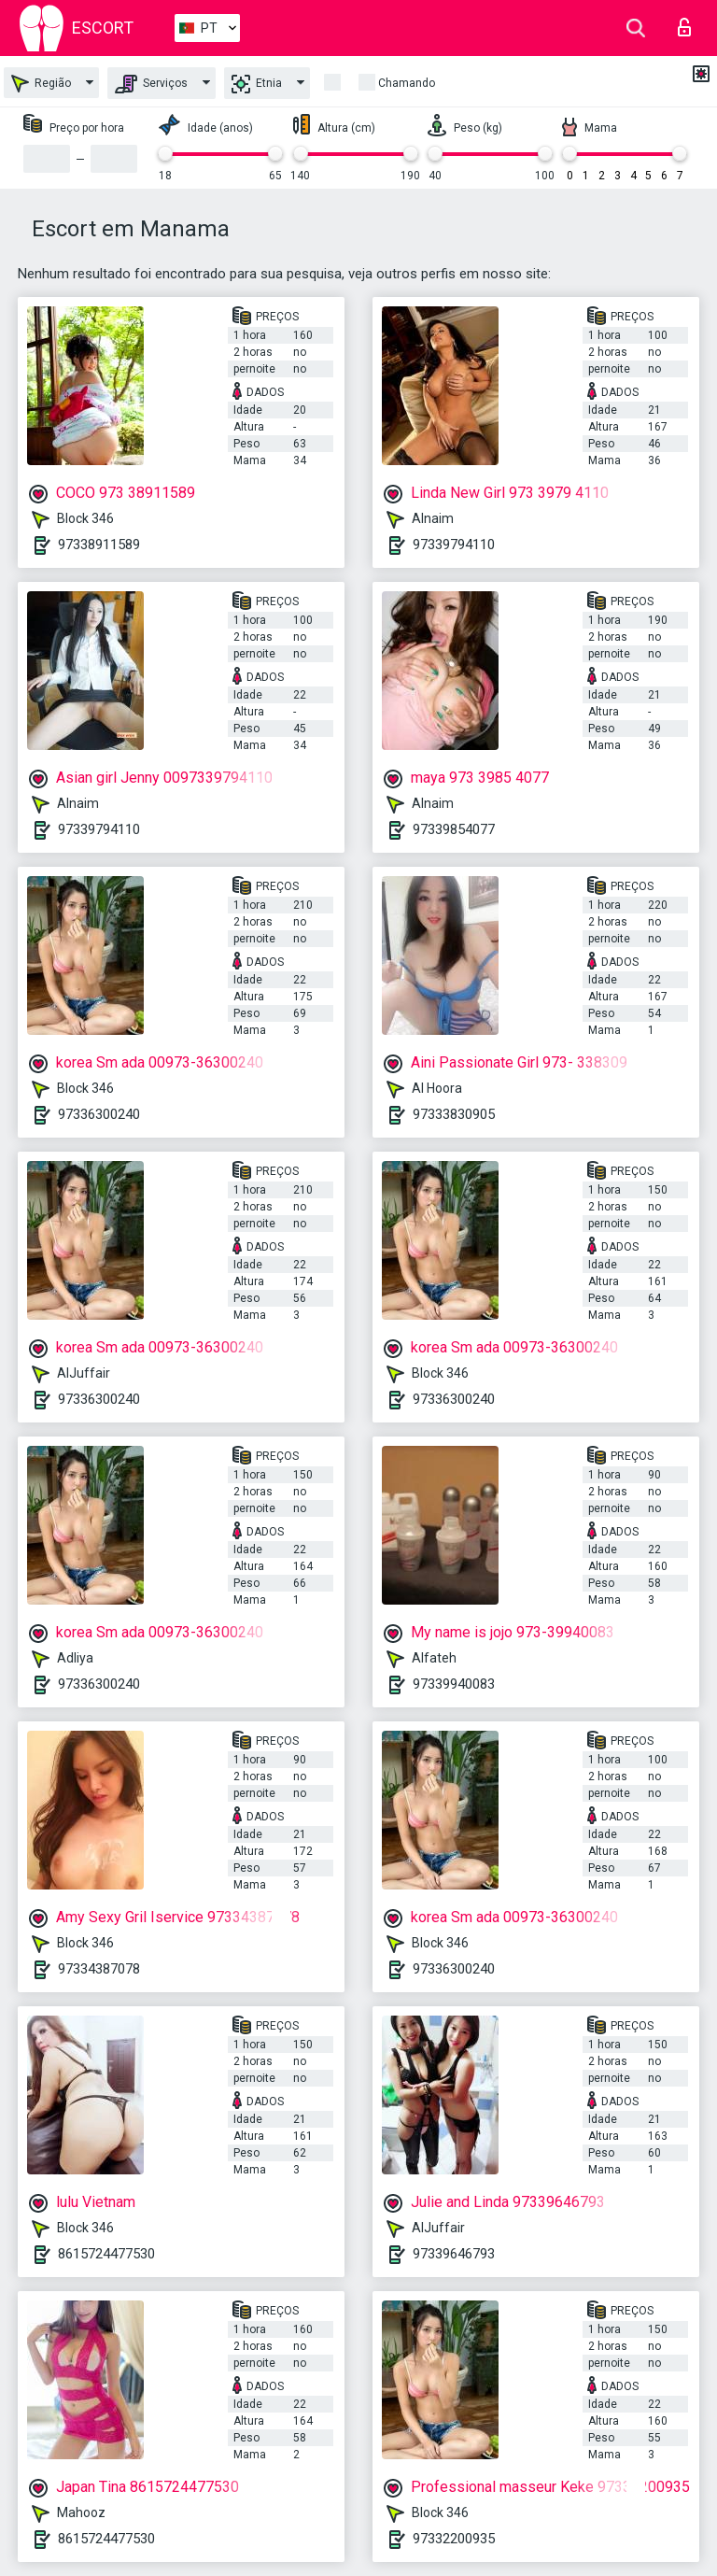  I want to click on 97339794110, so click(454, 544).